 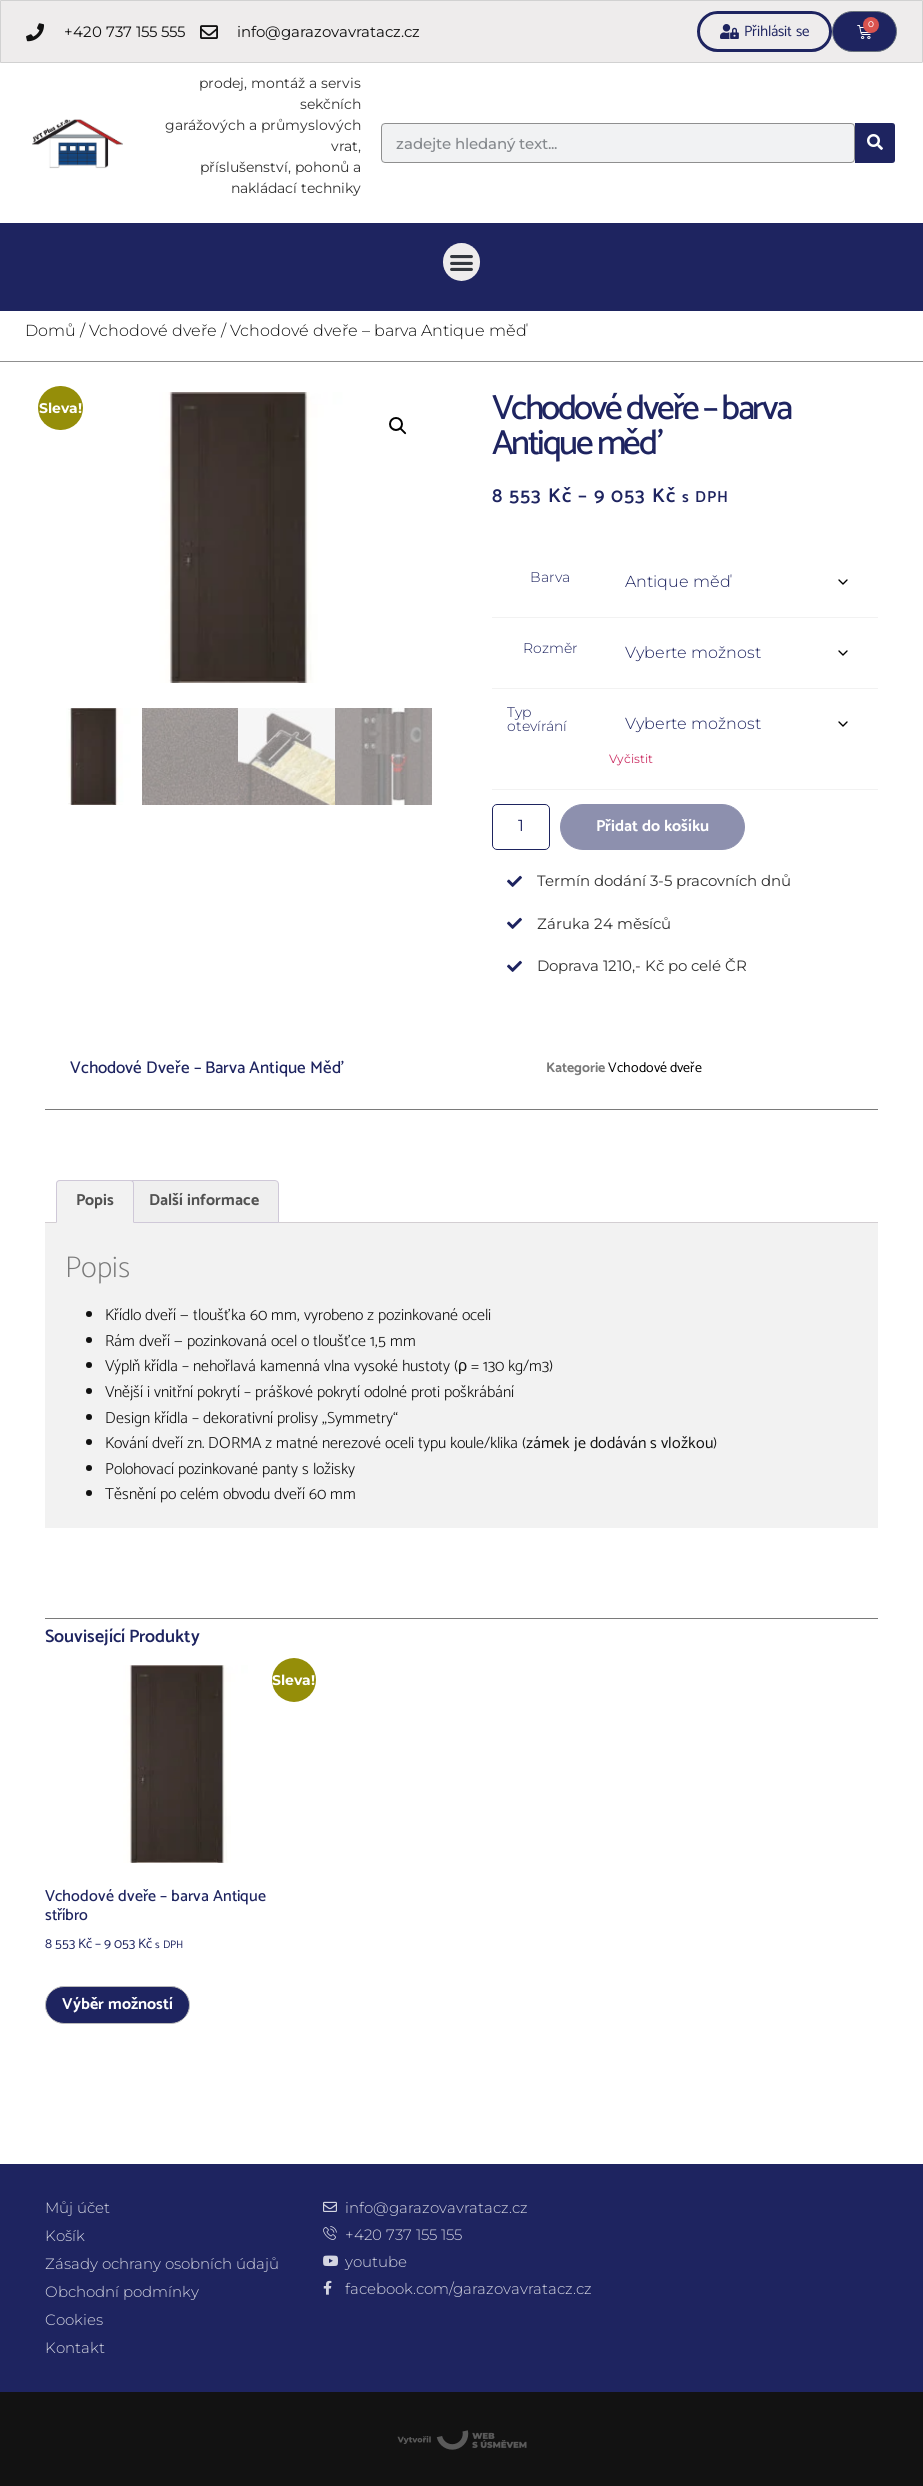 I want to click on Vchodové dveře, so click(x=153, y=330).